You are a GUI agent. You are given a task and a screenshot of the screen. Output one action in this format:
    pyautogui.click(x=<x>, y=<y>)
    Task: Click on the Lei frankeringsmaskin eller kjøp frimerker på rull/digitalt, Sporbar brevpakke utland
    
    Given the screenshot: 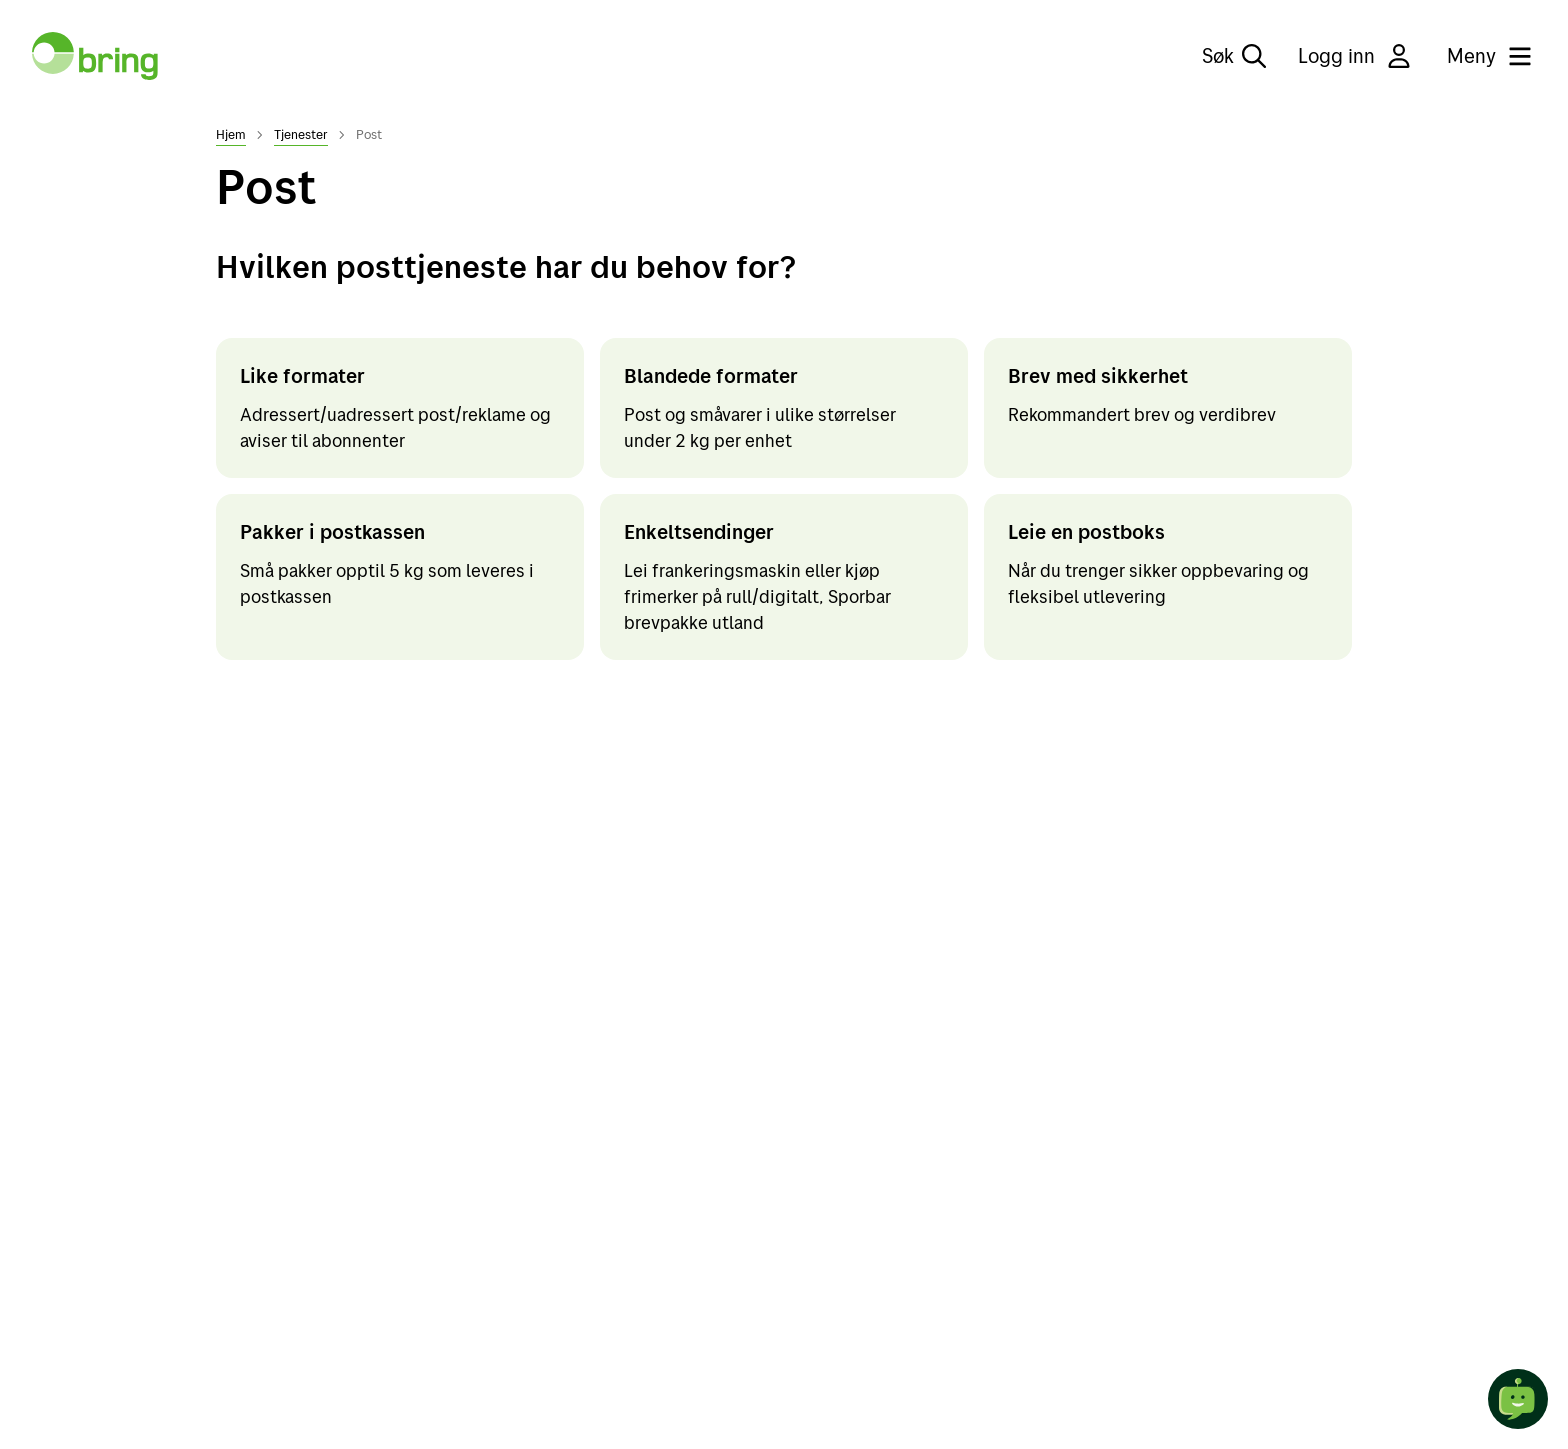 What is the action you would take?
    pyautogui.click(x=757, y=596)
    